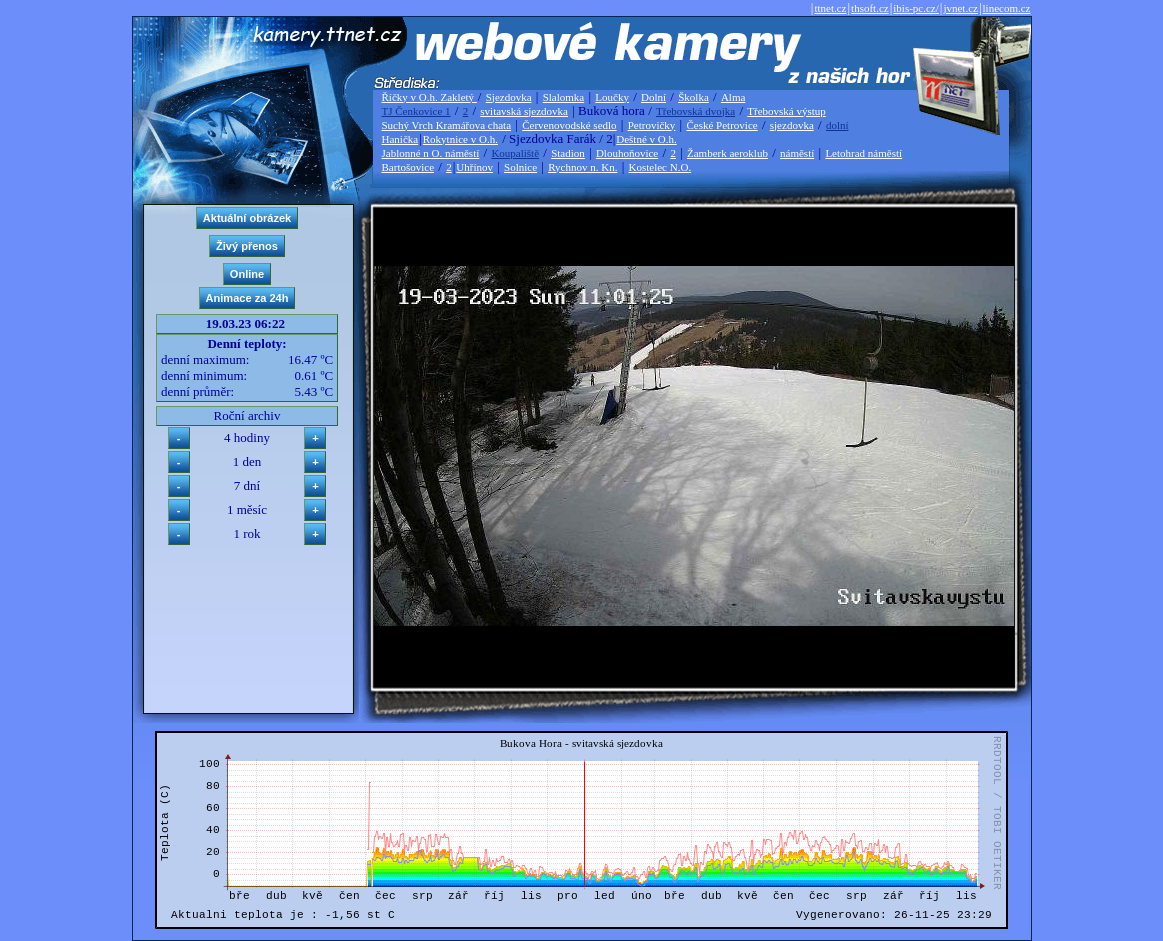  Describe the element at coordinates (416, 111) in the screenshot. I see `TJ Čenkovice 1` at that location.